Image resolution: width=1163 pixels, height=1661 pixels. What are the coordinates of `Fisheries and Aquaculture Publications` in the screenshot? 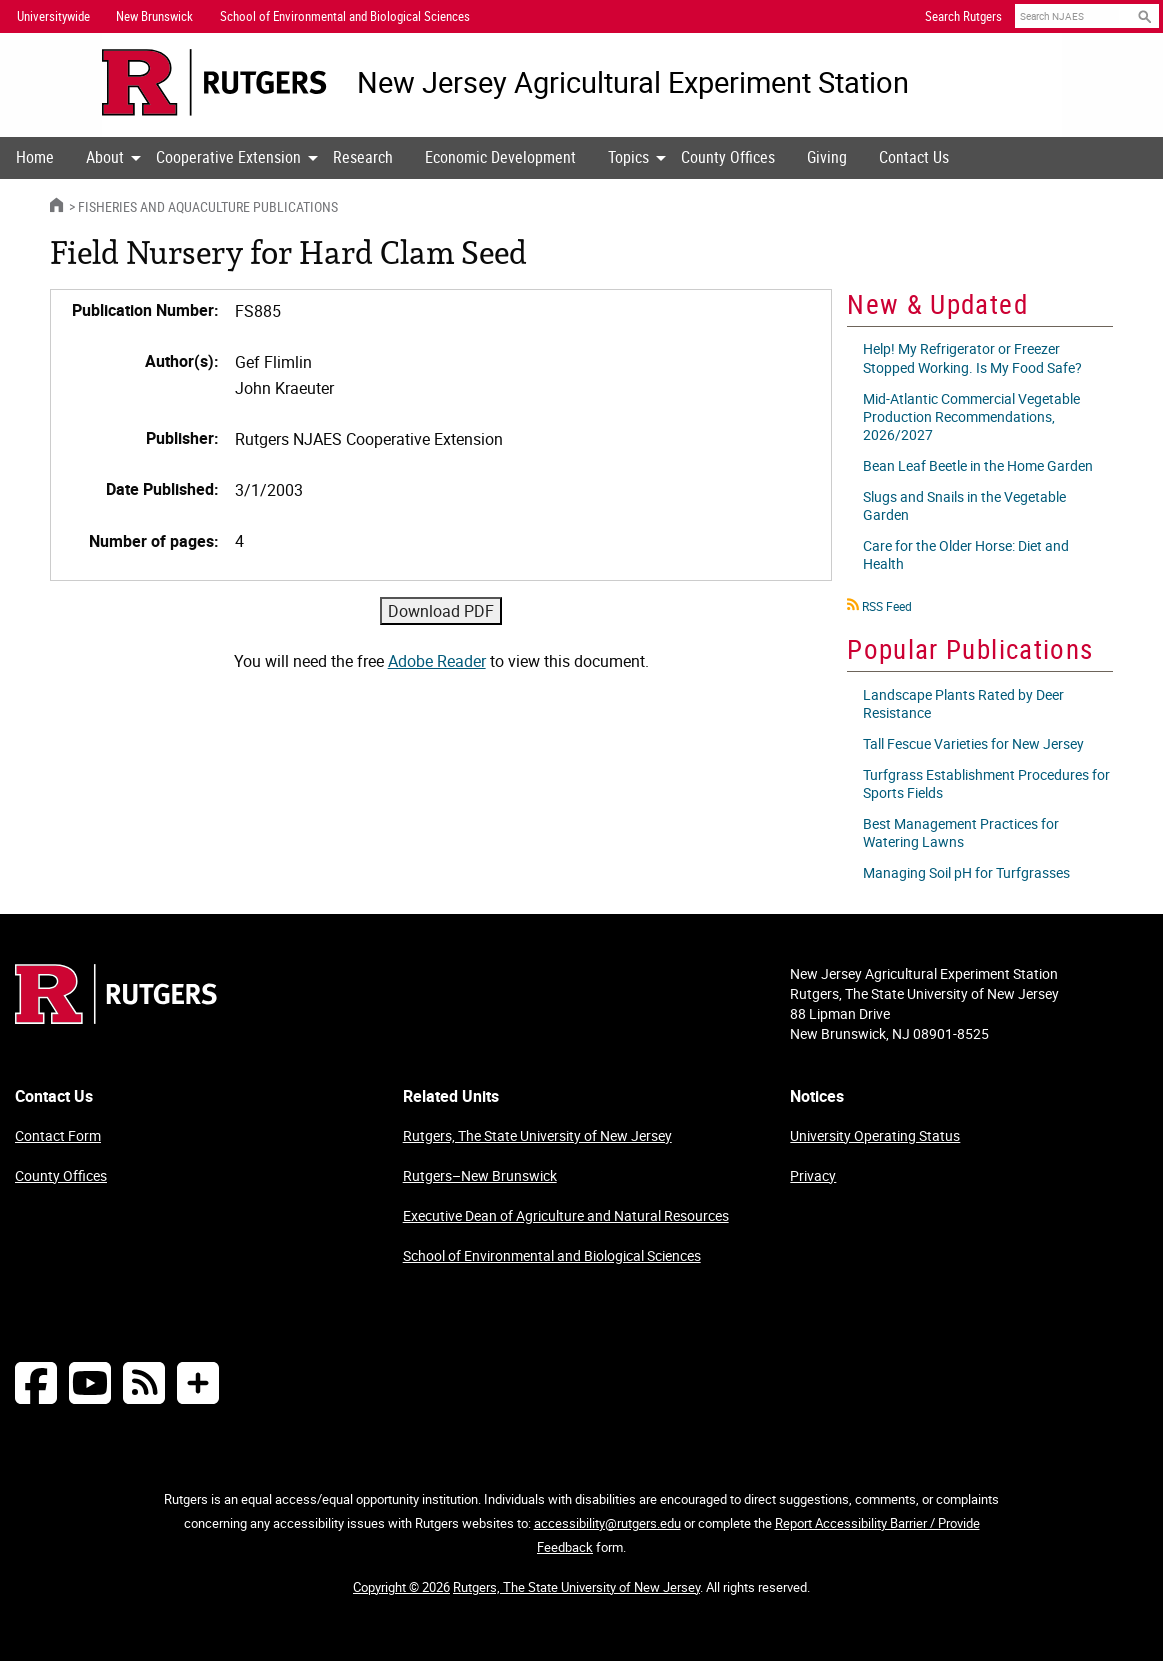 It's located at (208, 206).